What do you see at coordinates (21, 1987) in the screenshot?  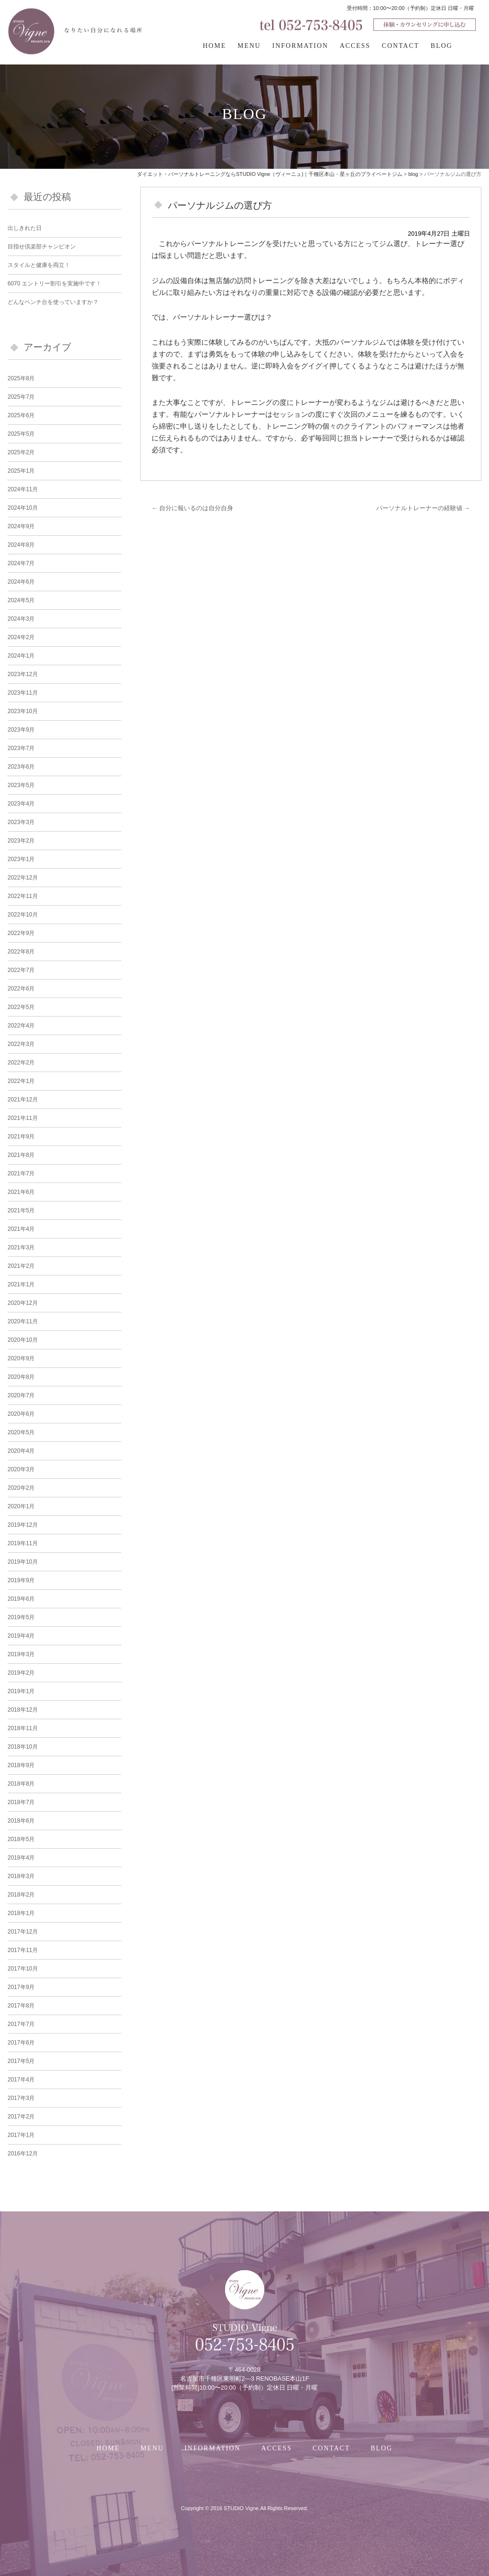 I see `2017年9月` at bounding box center [21, 1987].